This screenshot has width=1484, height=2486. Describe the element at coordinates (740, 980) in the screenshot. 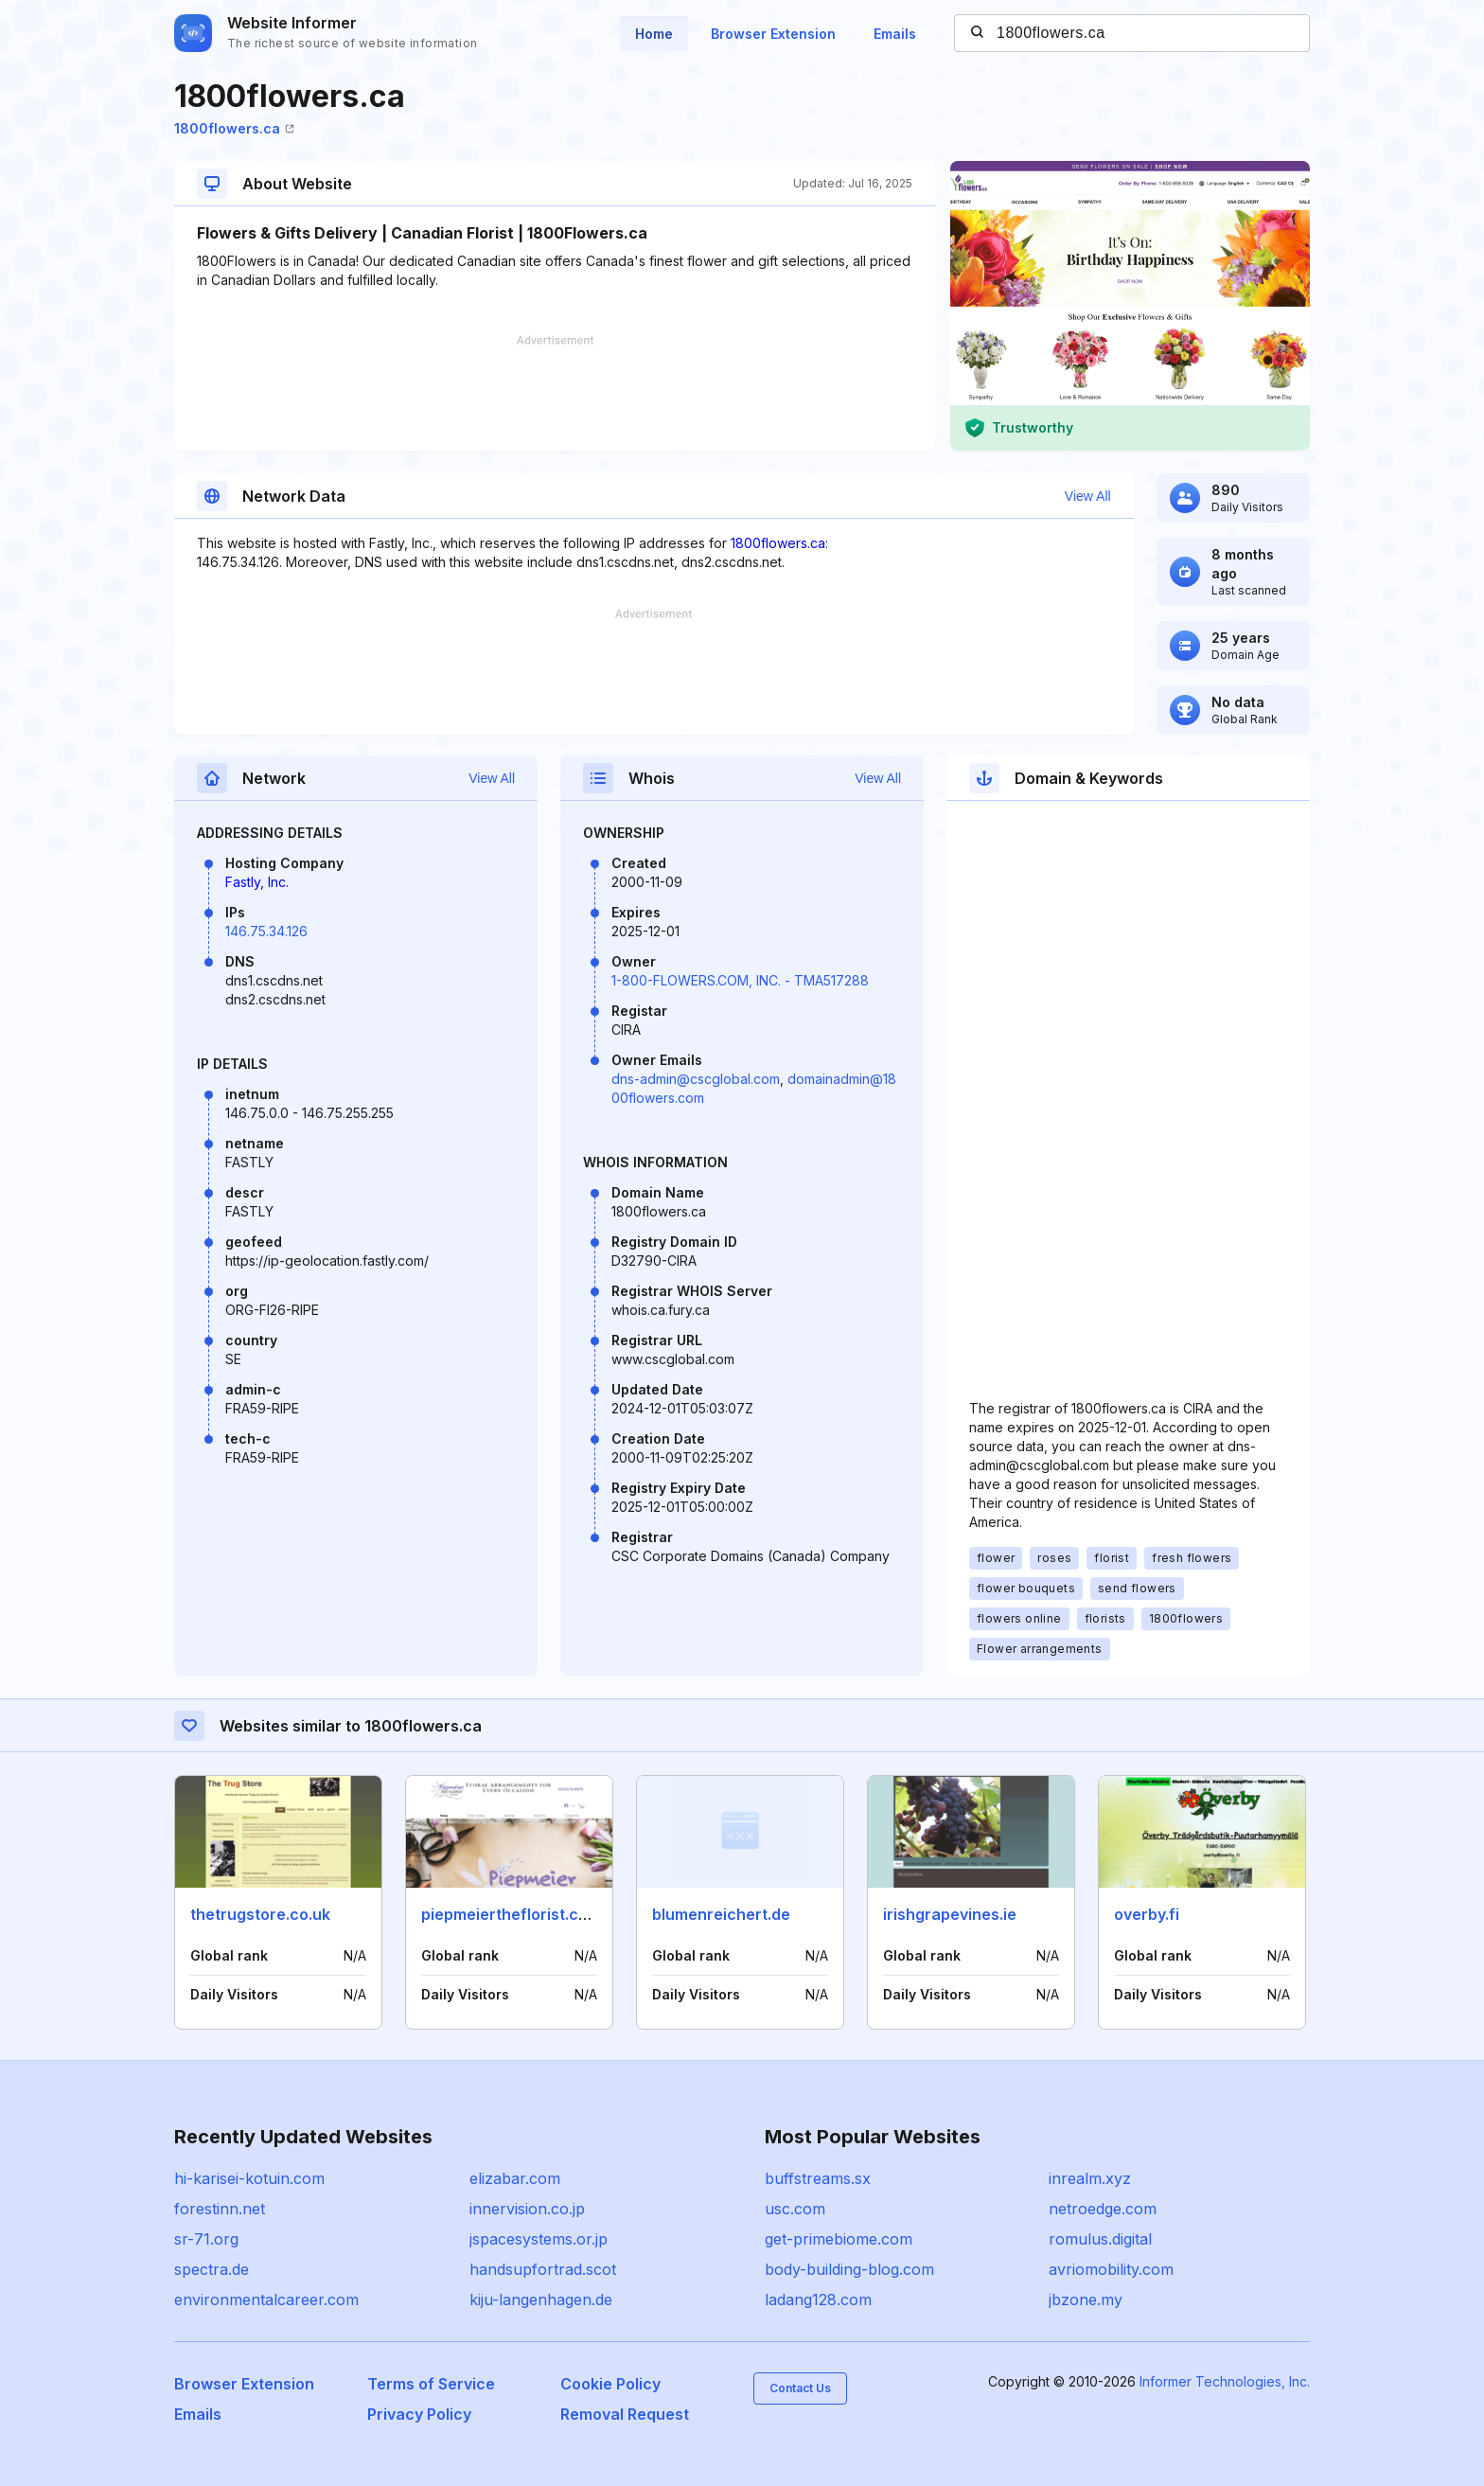

I see `1-800-FLOWERS.COM, INC. - TMA517288` at that location.